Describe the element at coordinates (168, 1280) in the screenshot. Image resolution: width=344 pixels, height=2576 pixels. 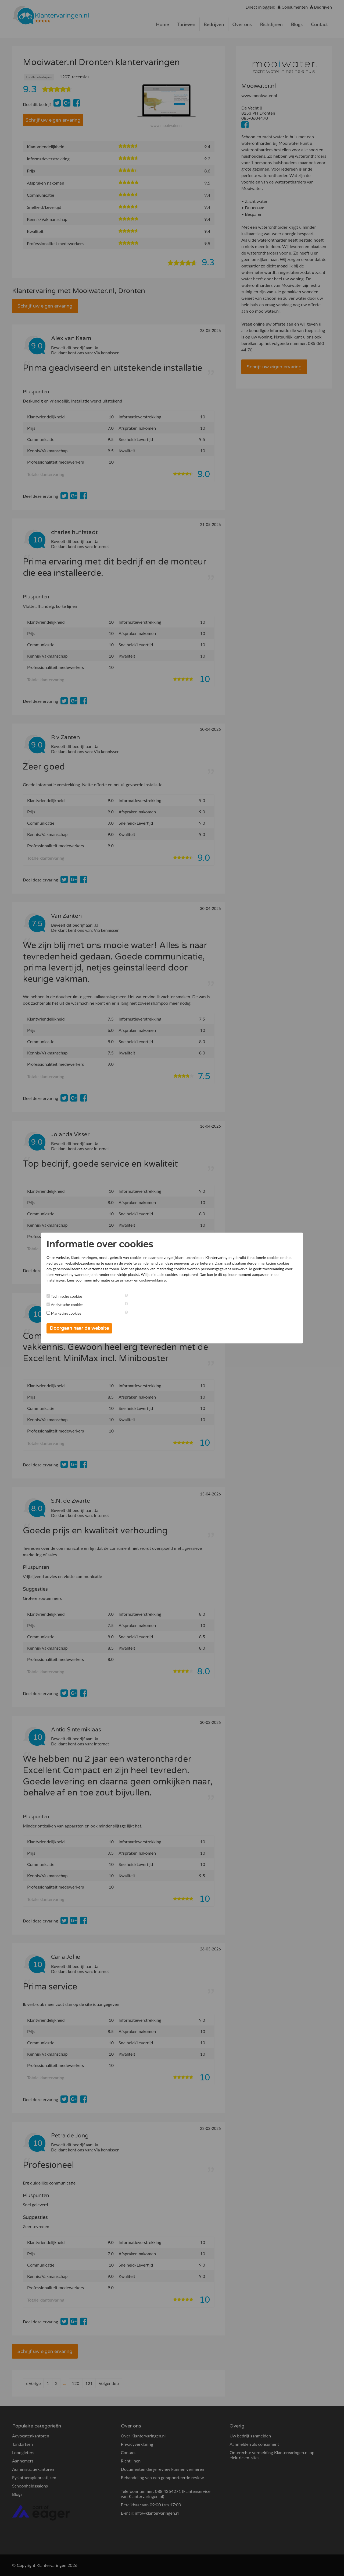
I see `instellingen` at that location.